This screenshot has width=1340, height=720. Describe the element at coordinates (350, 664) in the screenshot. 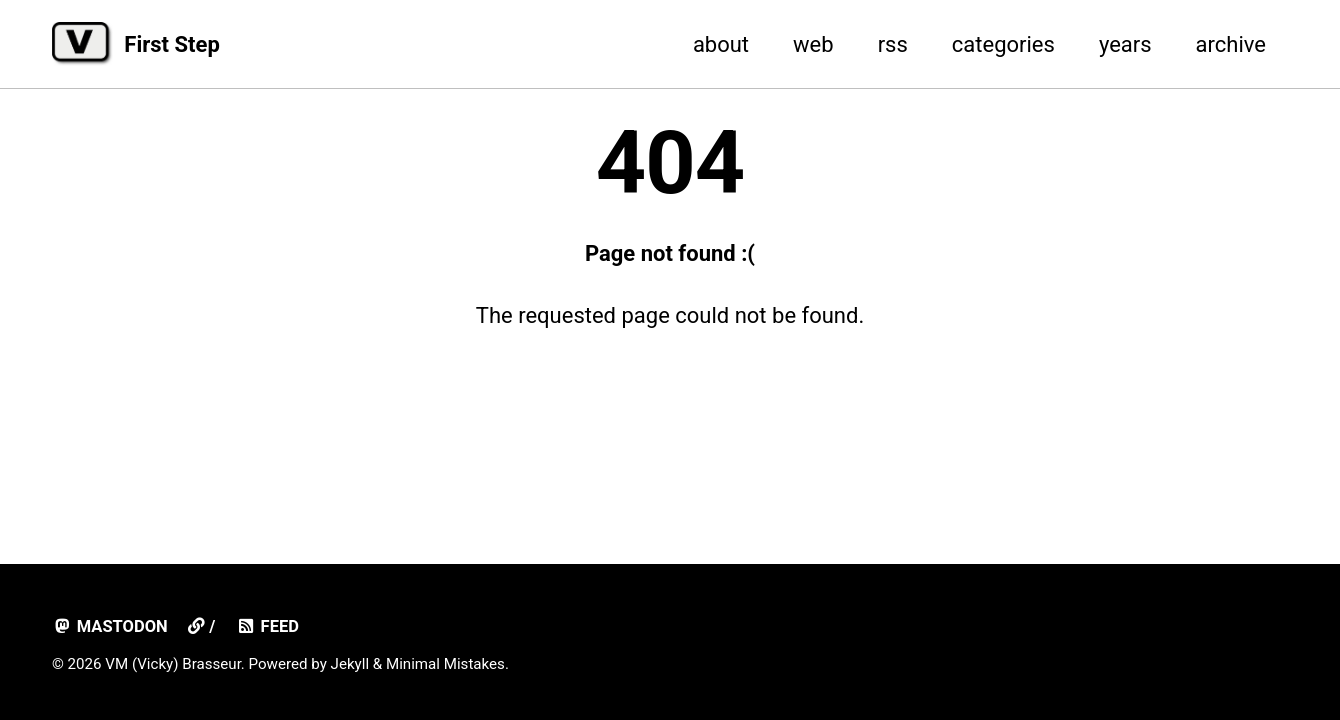

I see `Jekyll` at that location.